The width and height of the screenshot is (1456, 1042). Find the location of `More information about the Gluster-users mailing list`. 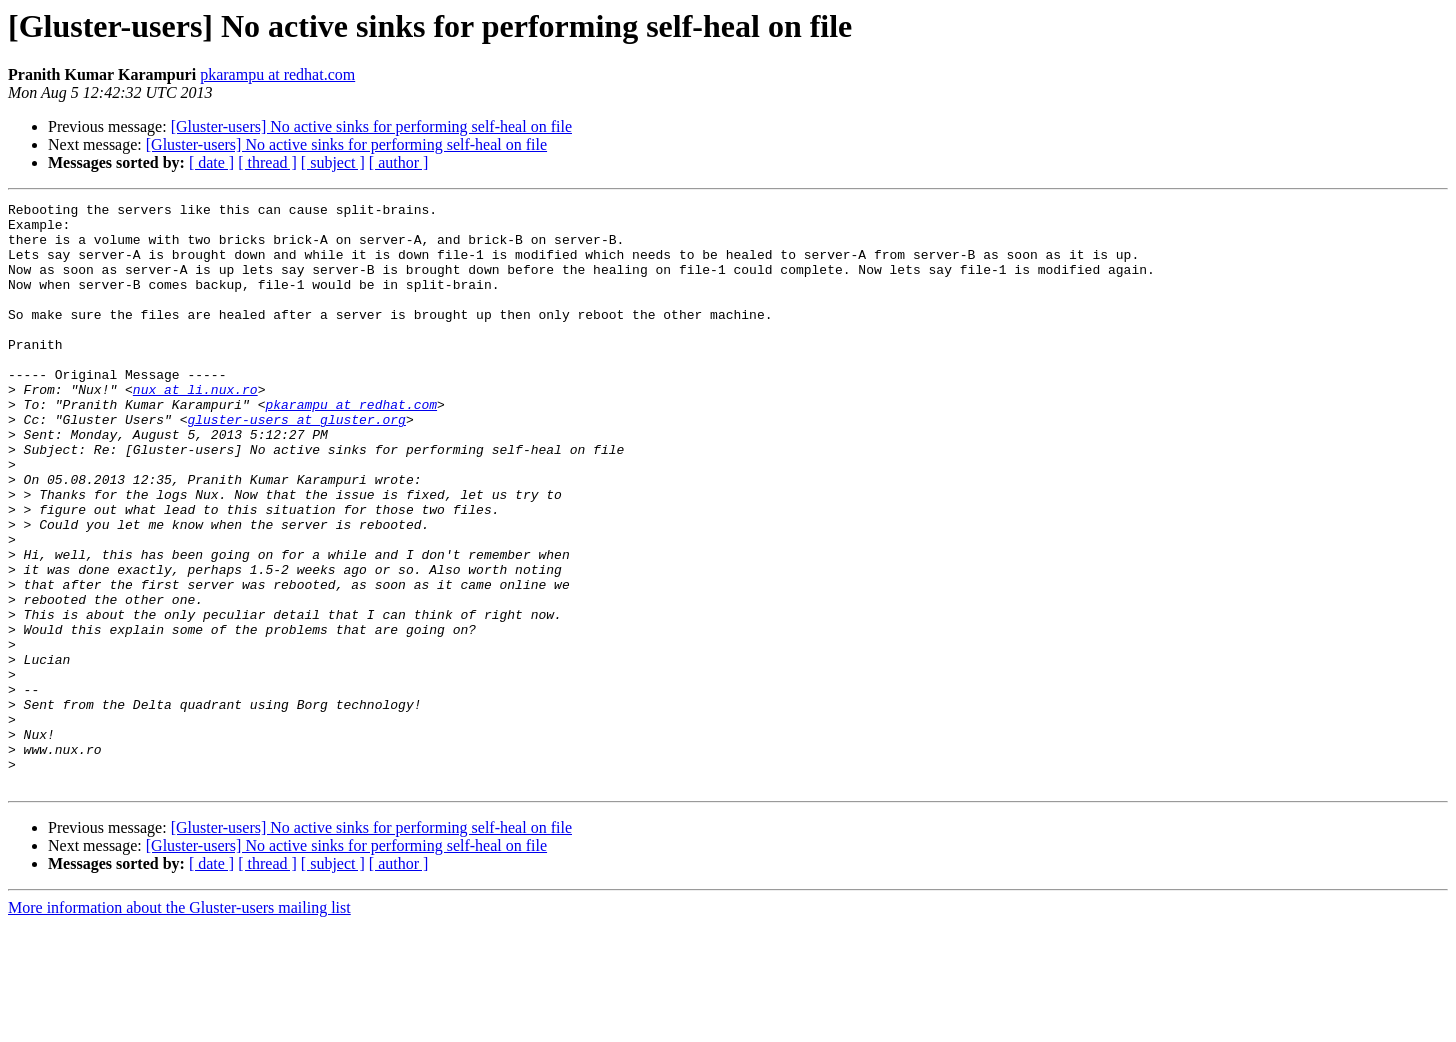

More information about the Gluster-users mailing list is located at coordinates (179, 1024).